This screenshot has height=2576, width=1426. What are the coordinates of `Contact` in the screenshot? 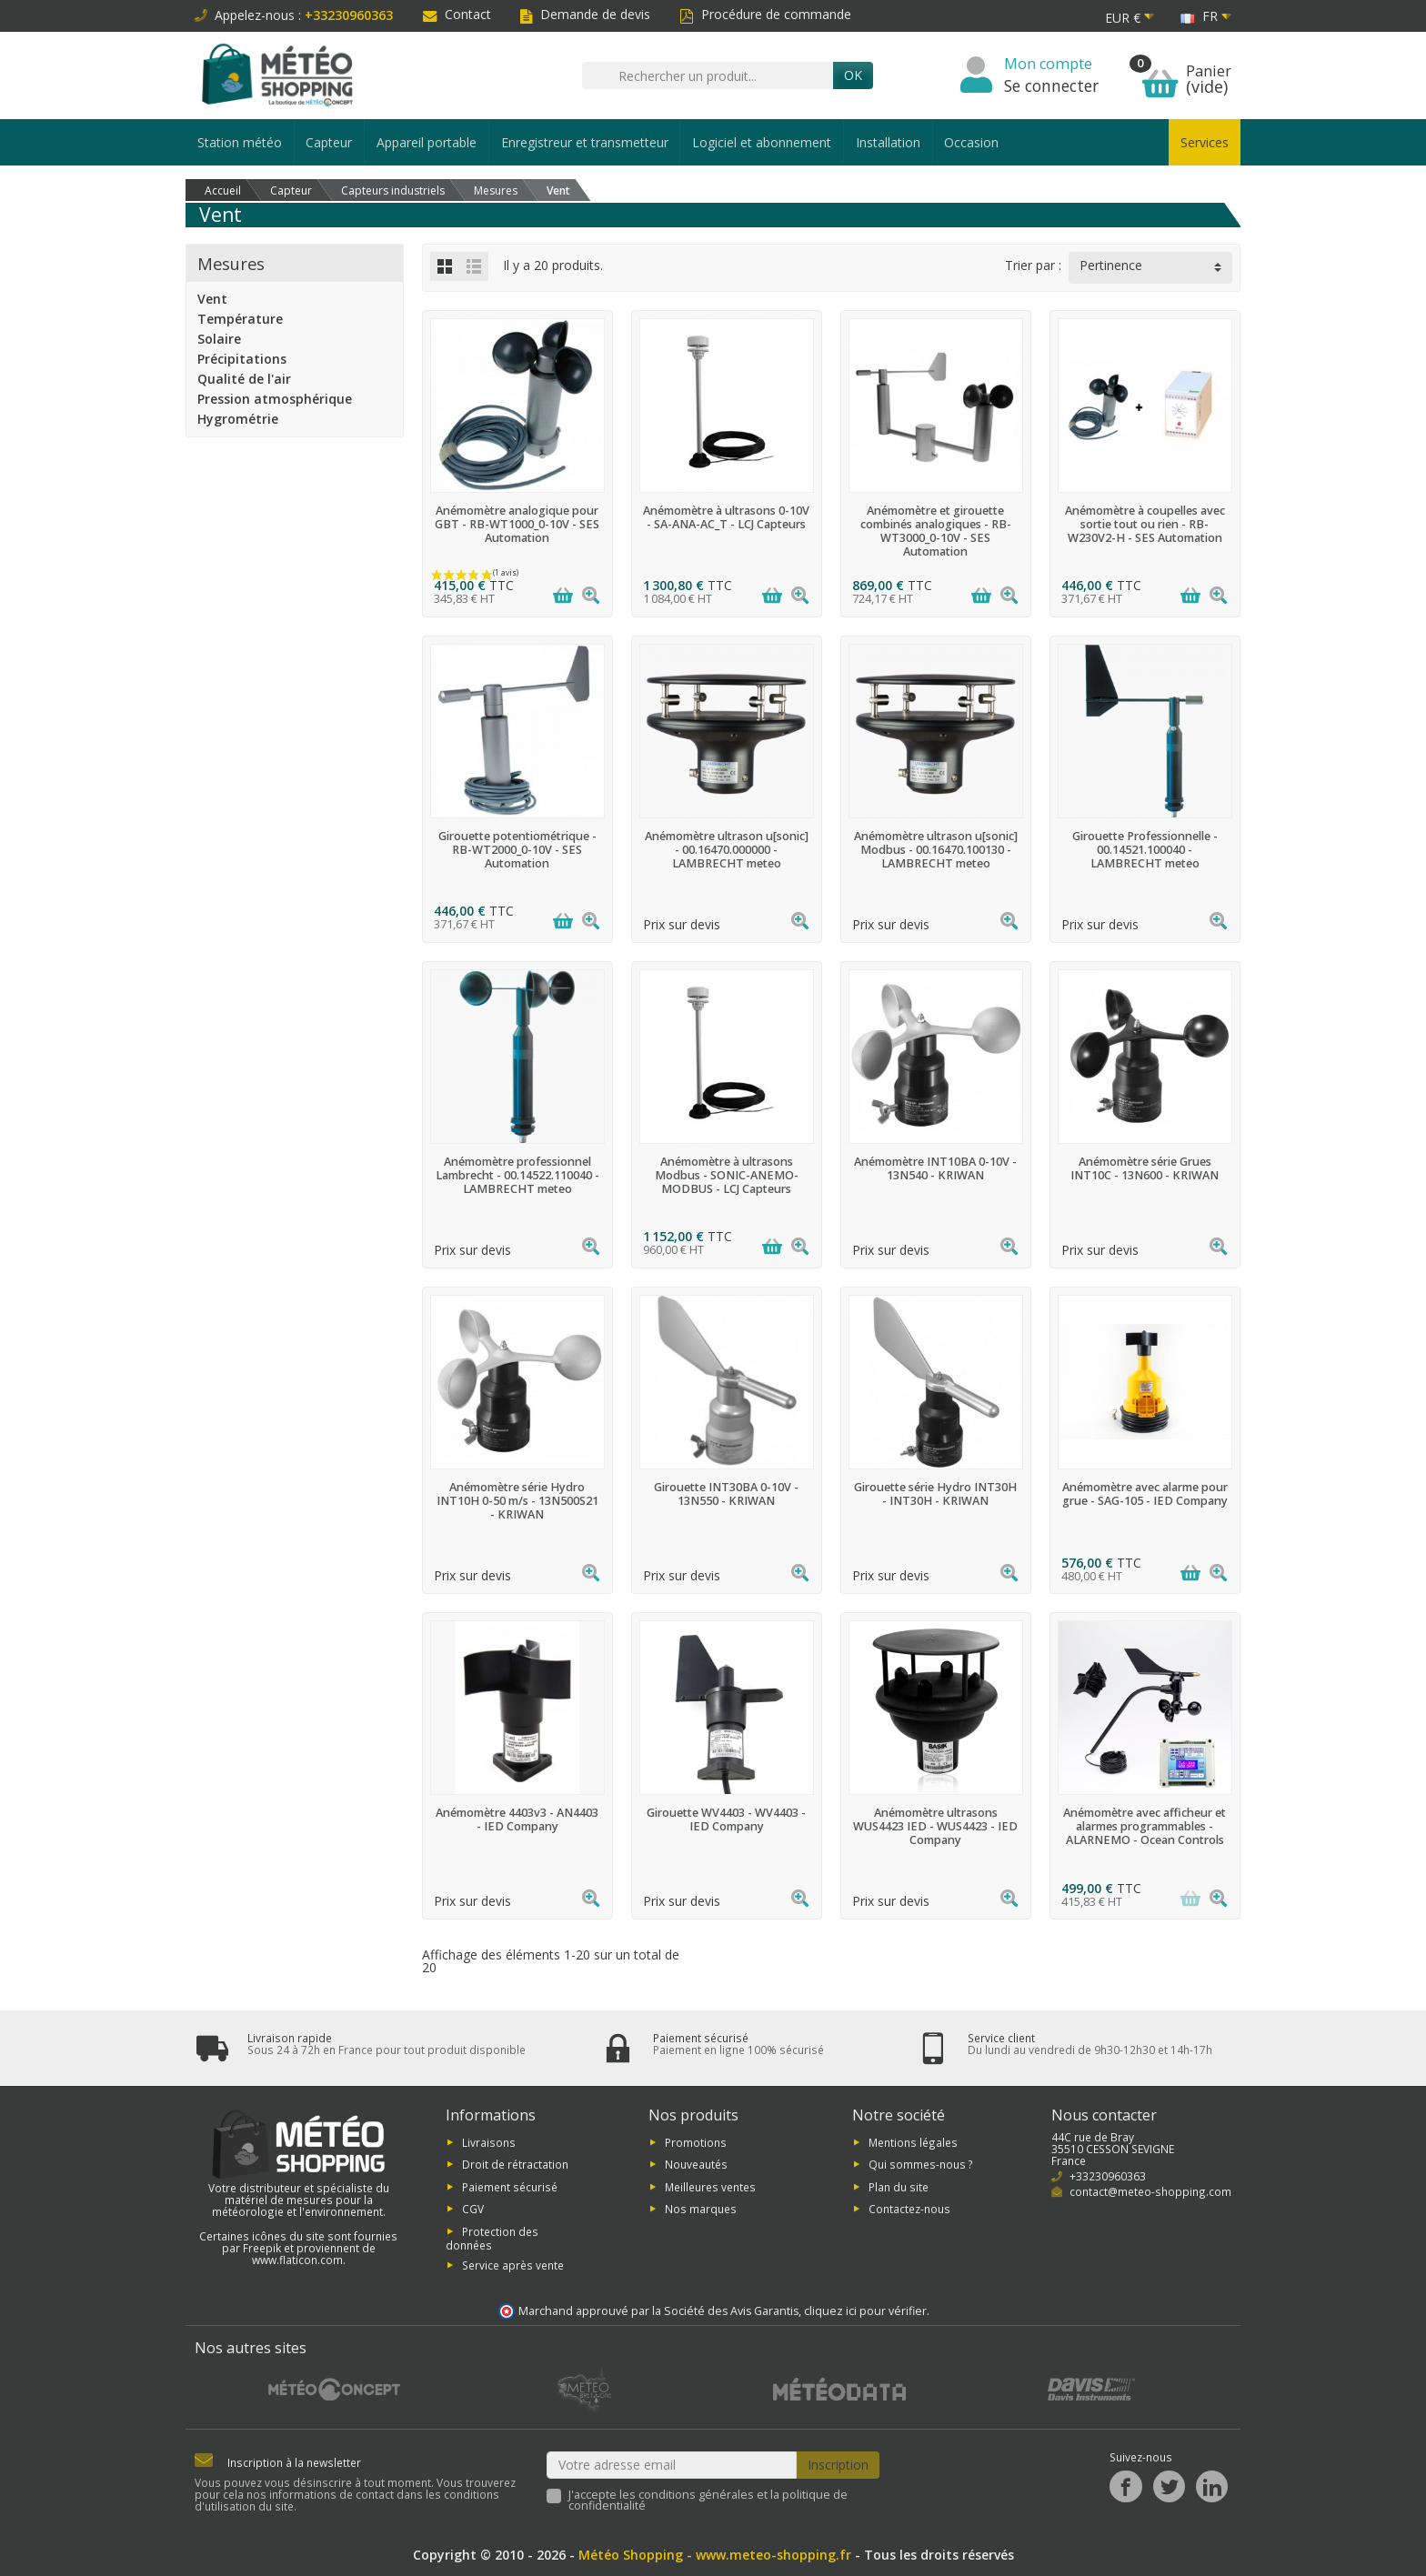 It's located at (457, 14).